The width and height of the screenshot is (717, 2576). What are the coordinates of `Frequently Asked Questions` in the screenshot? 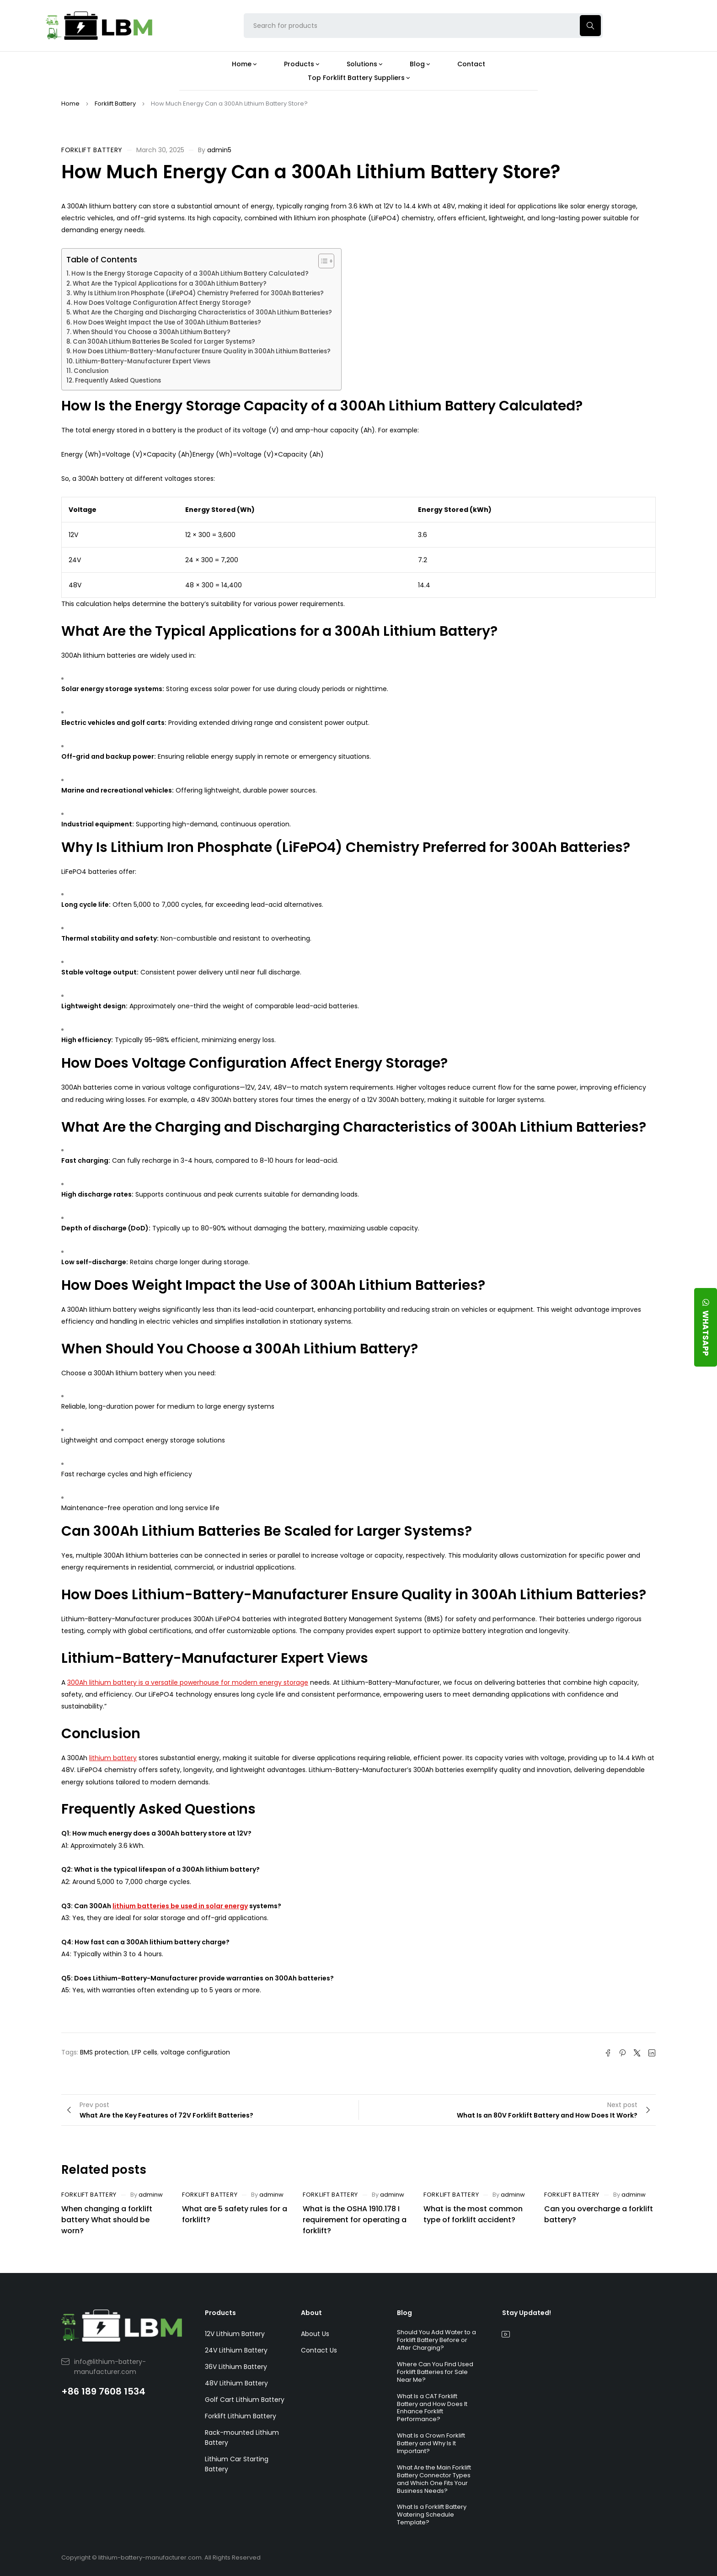 It's located at (118, 380).